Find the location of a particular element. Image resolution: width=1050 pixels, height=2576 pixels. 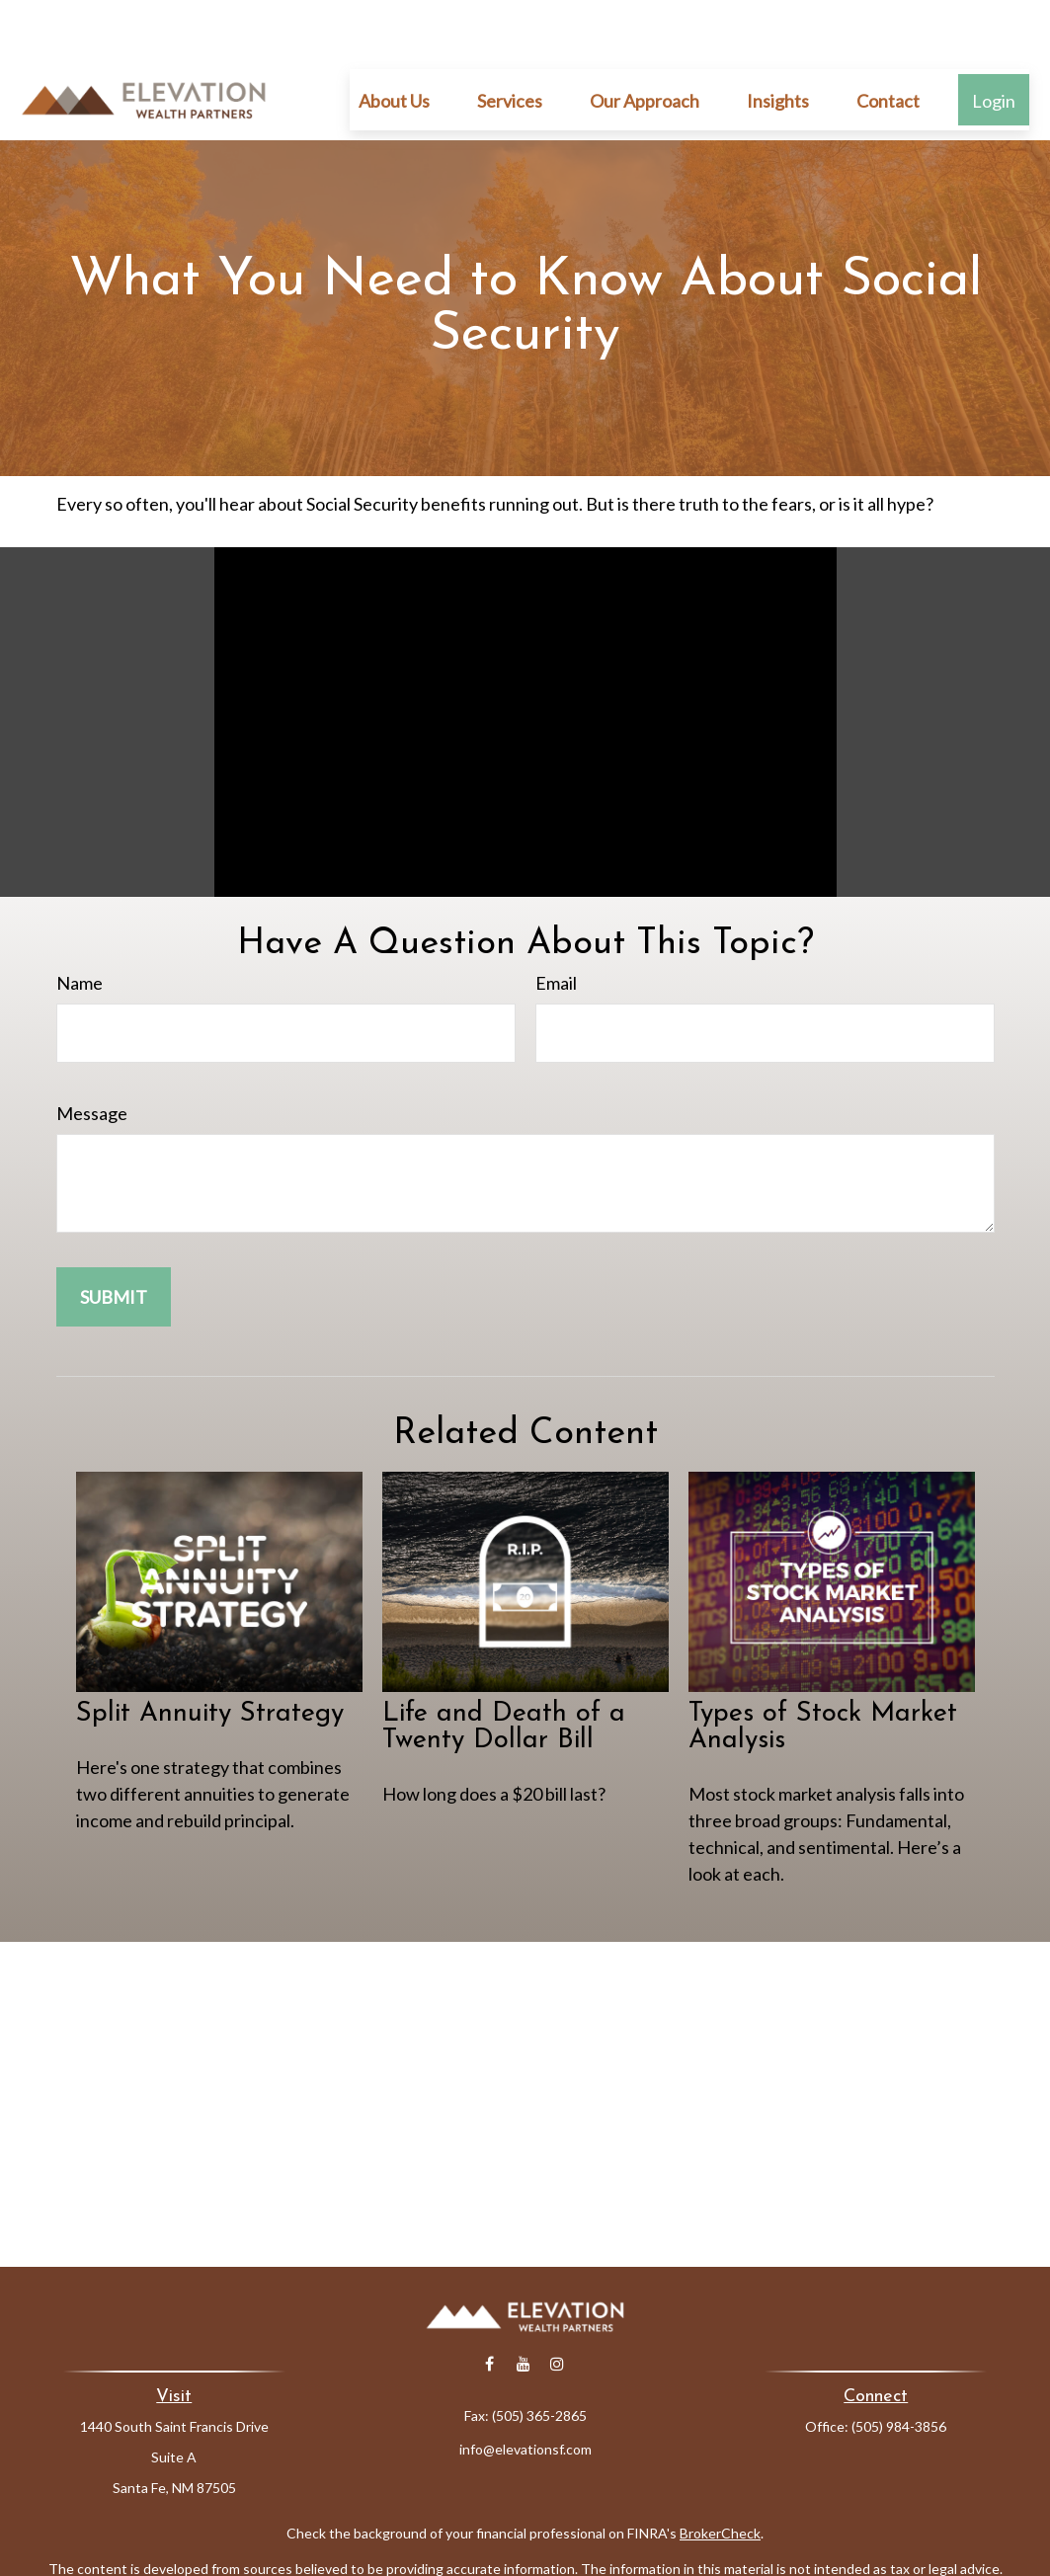

[Submit form] is located at coordinates (113, 1237).